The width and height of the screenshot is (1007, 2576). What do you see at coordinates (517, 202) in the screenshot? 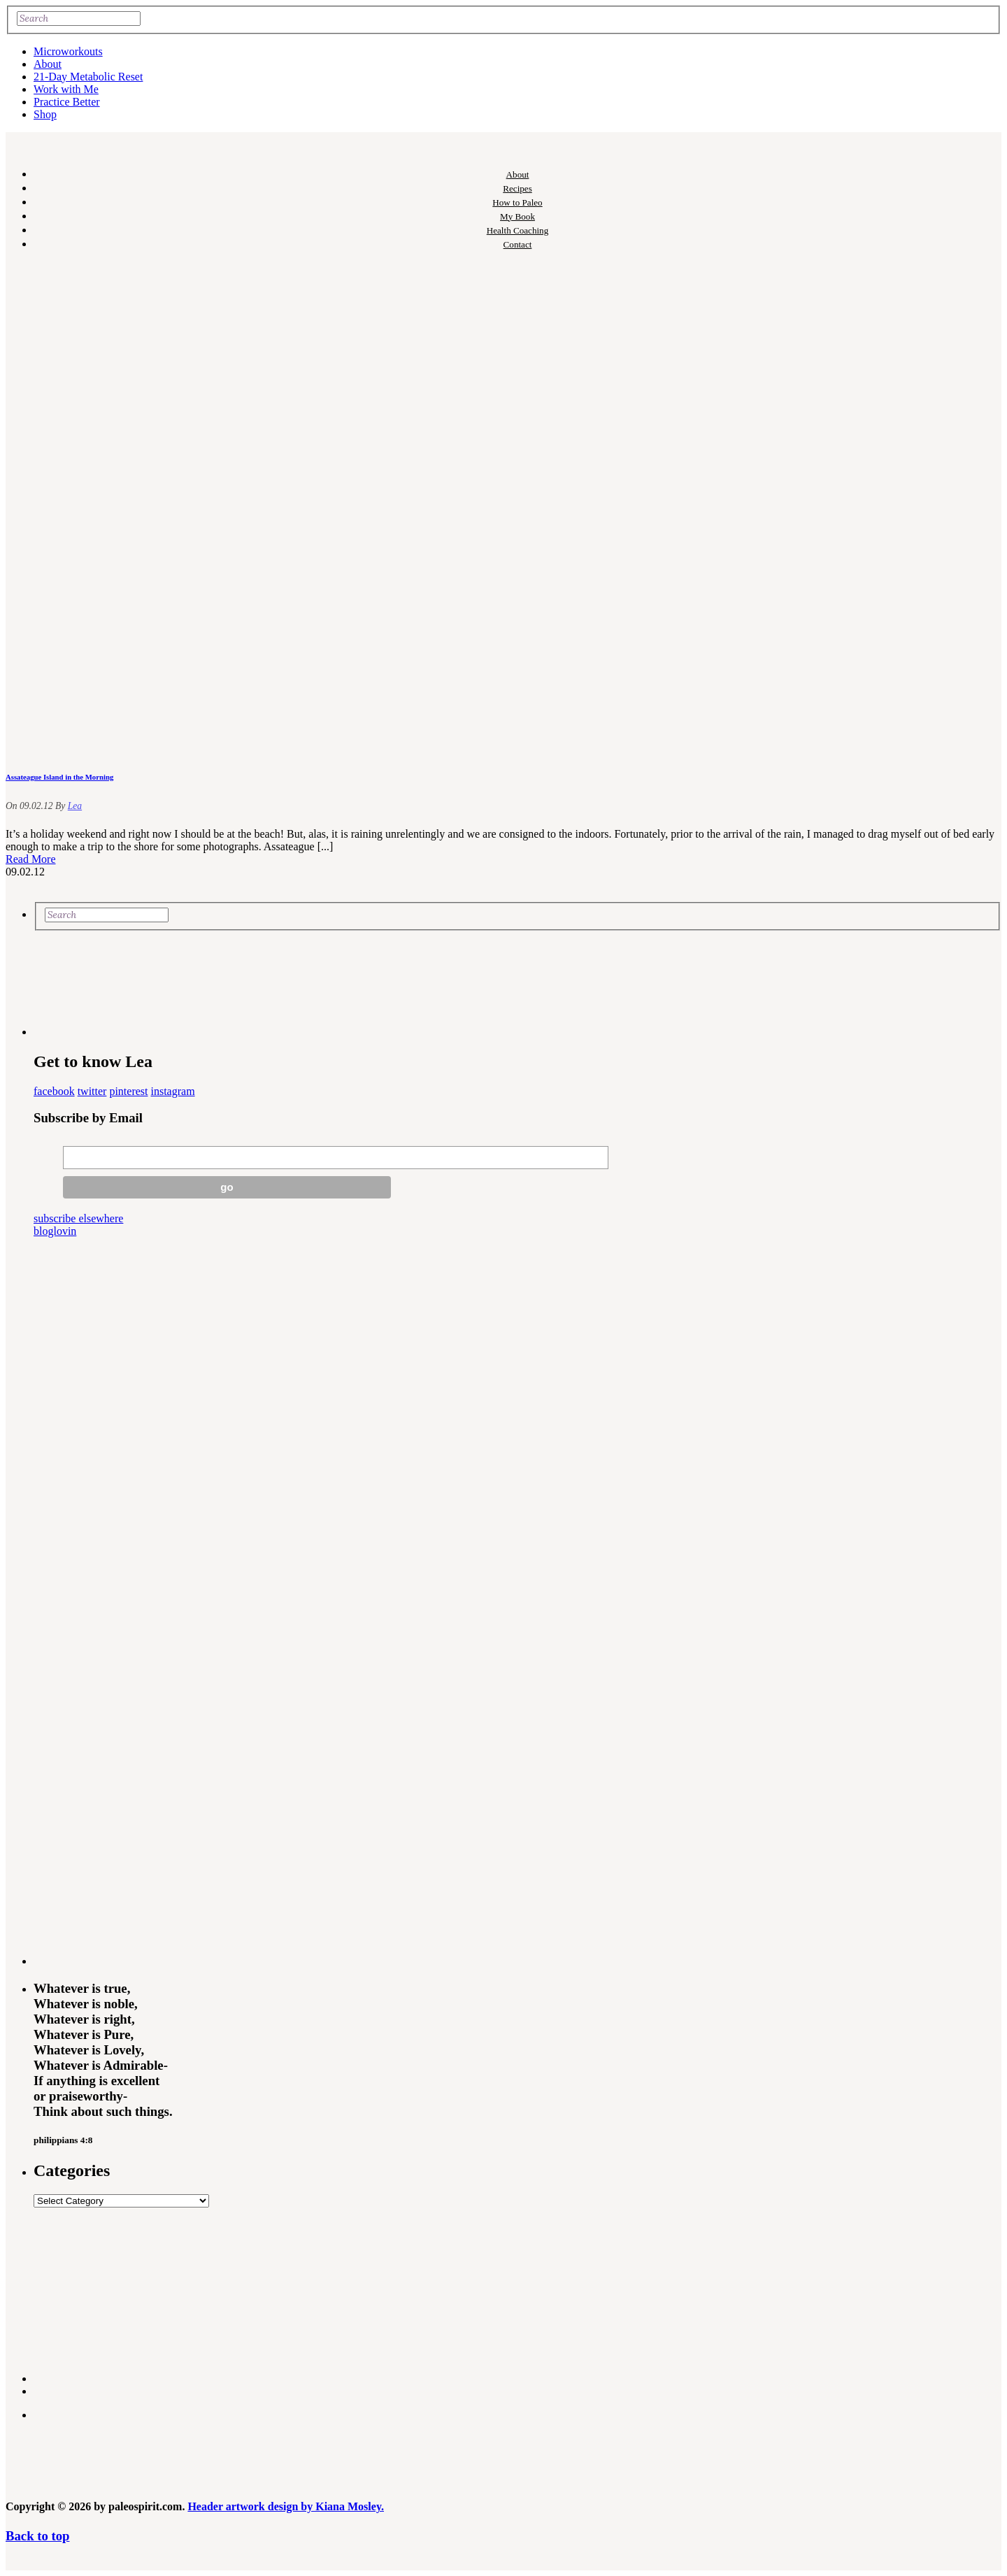
I see `How to Paleo` at bounding box center [517, 202].